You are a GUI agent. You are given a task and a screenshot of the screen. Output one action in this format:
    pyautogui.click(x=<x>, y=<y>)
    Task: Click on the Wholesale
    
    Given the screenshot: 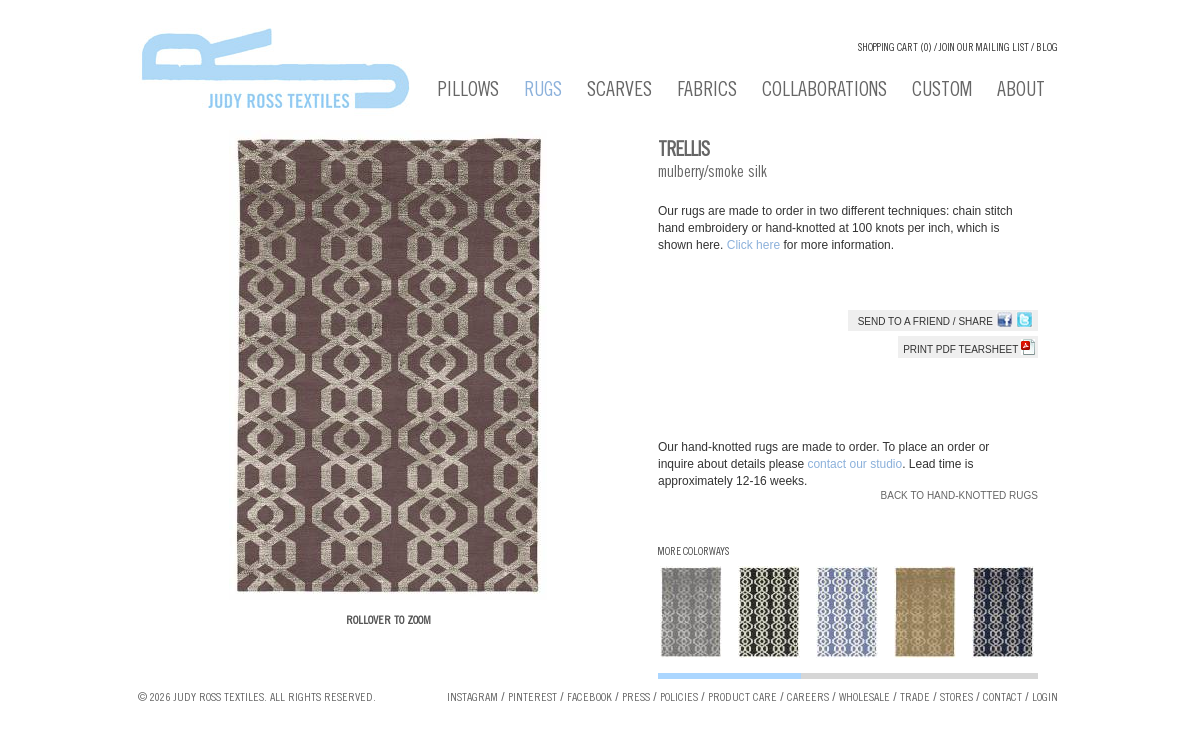 What is the action you would take?
    pyautogui.click(x=864, y=698)
    